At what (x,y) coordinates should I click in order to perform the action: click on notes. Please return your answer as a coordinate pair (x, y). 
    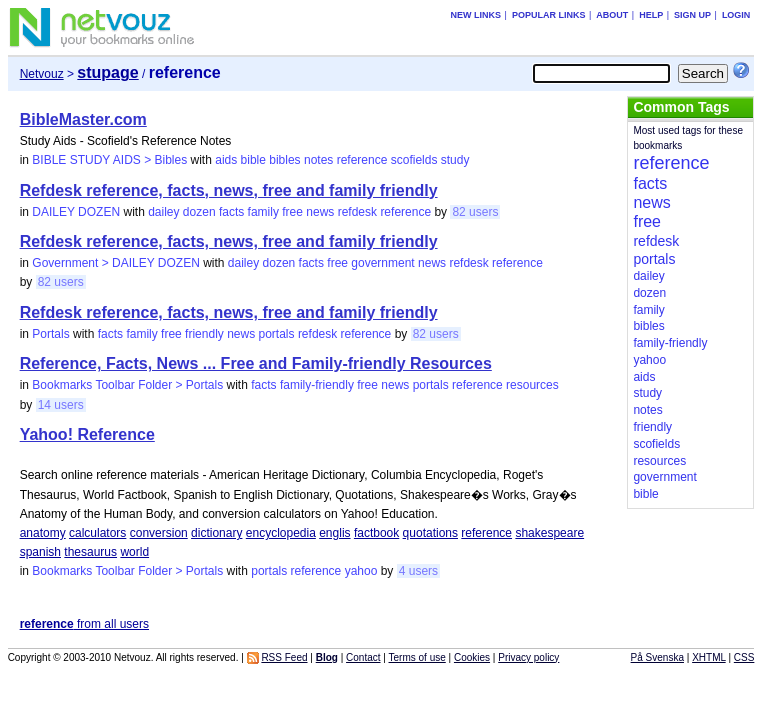
    Looking at the image, I should click on (318, 160).